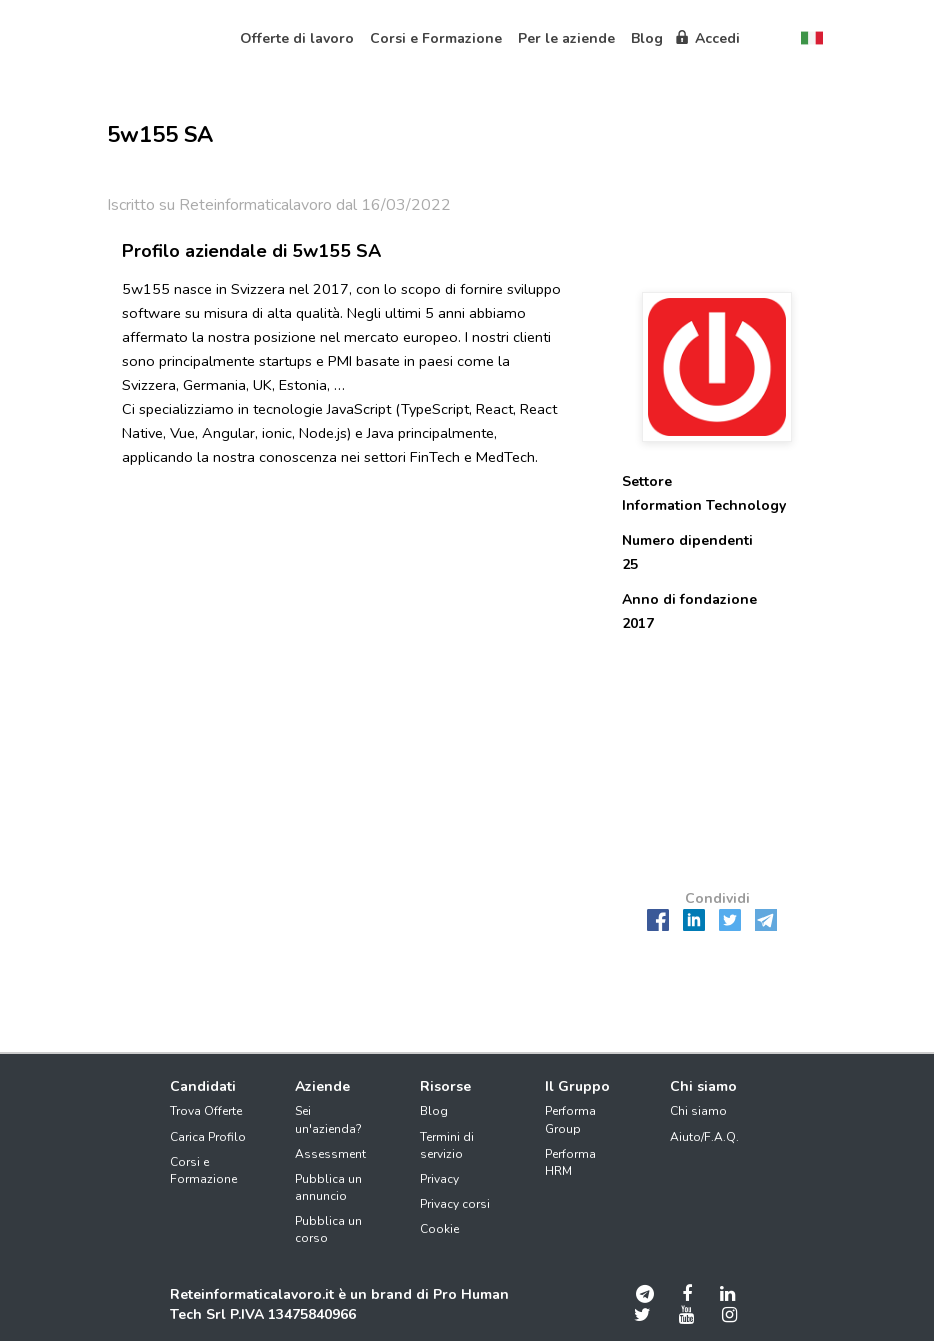  What do you see at coordinates (647, 481) in the screenshot?
I see `Settore` at bounding box center [647, 481].